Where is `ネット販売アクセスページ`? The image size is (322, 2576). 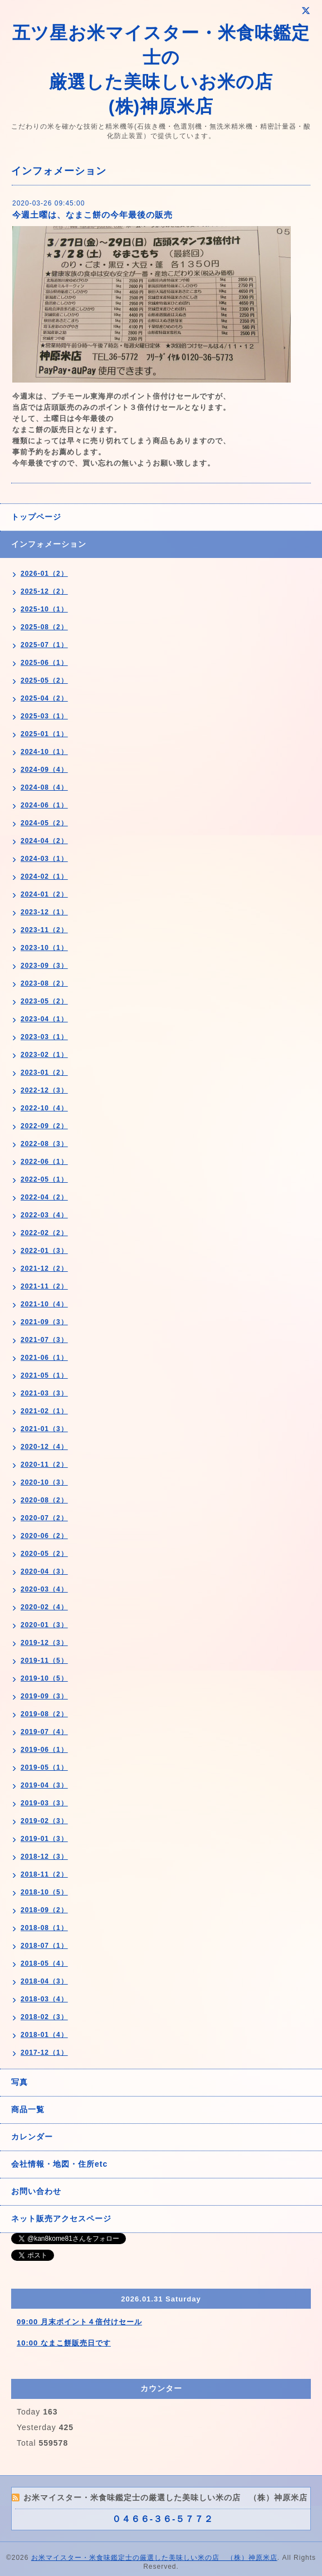
ネット販売アクセスページ is located at coordinates (61, 2218).